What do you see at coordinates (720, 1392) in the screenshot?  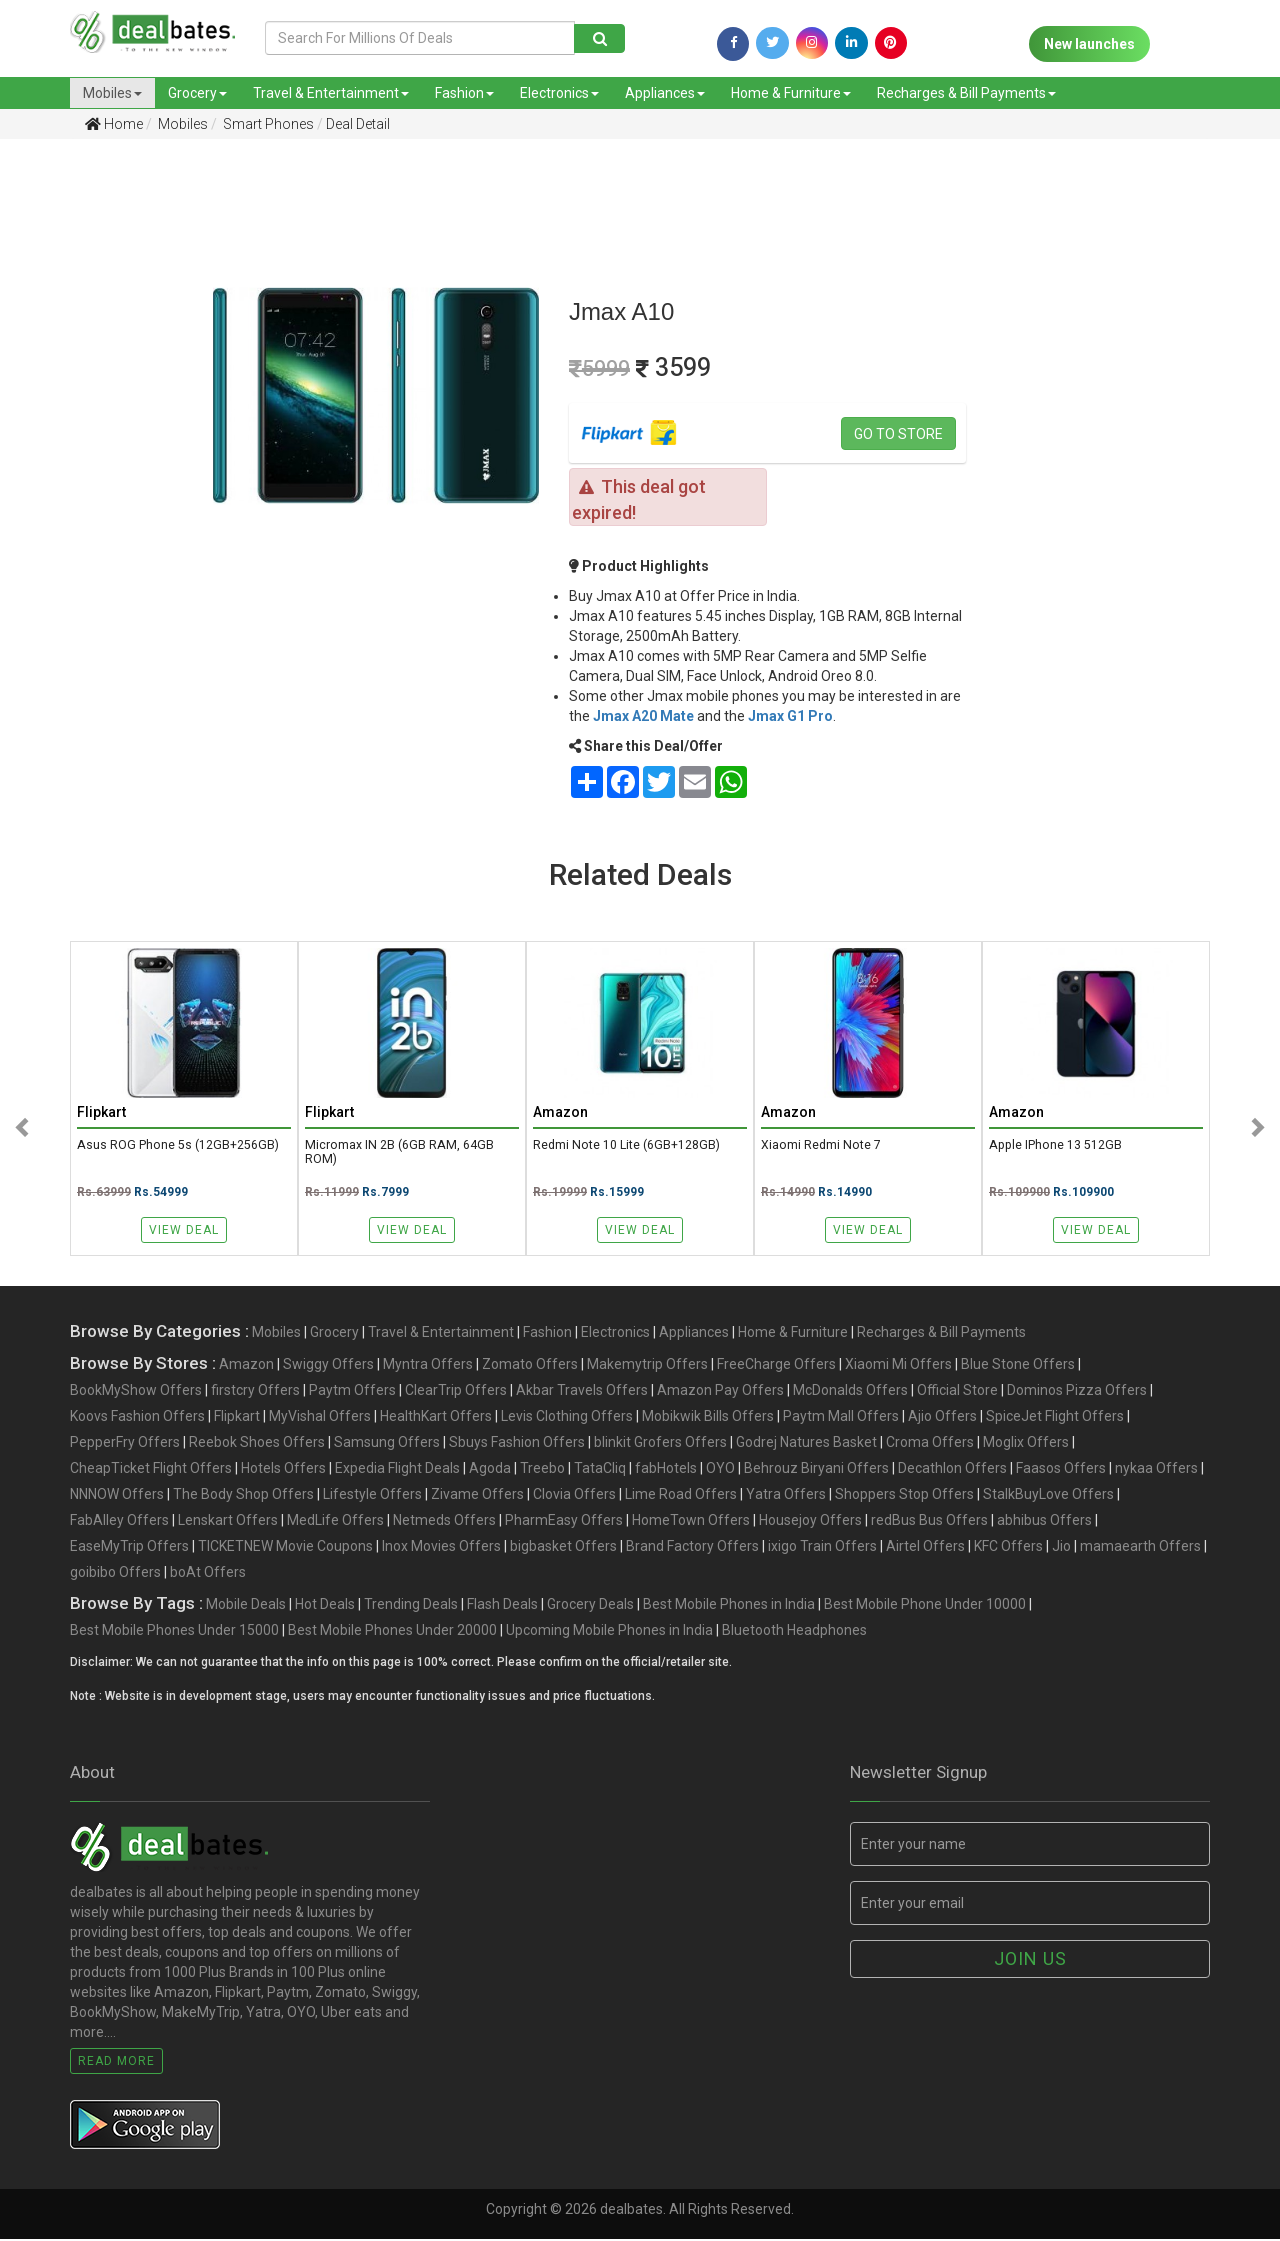 I see `Amazon Pay Offers` at bounding box center [720, 1392].